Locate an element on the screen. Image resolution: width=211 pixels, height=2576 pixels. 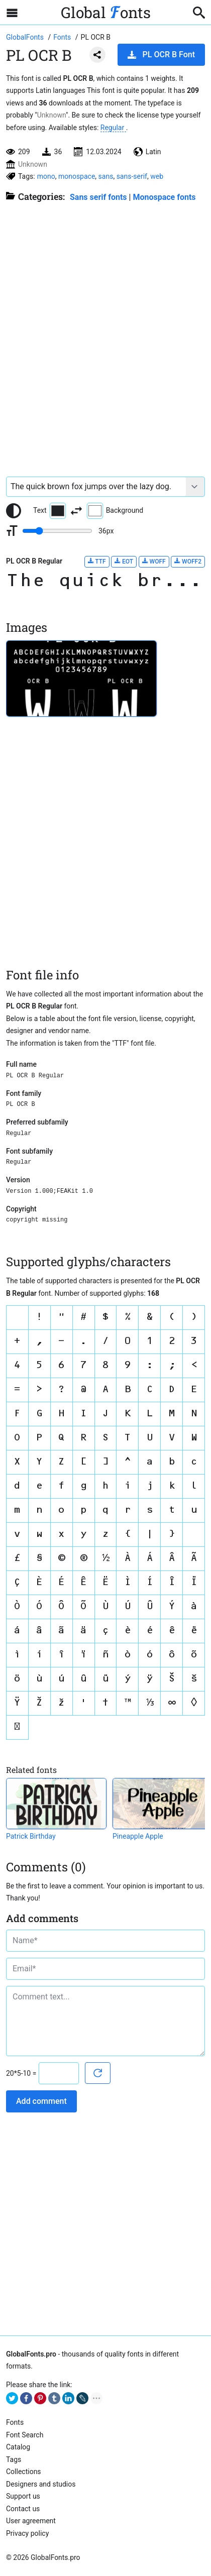
[Open sidebar with mobile navigation] is located at coordinates (12, 12).